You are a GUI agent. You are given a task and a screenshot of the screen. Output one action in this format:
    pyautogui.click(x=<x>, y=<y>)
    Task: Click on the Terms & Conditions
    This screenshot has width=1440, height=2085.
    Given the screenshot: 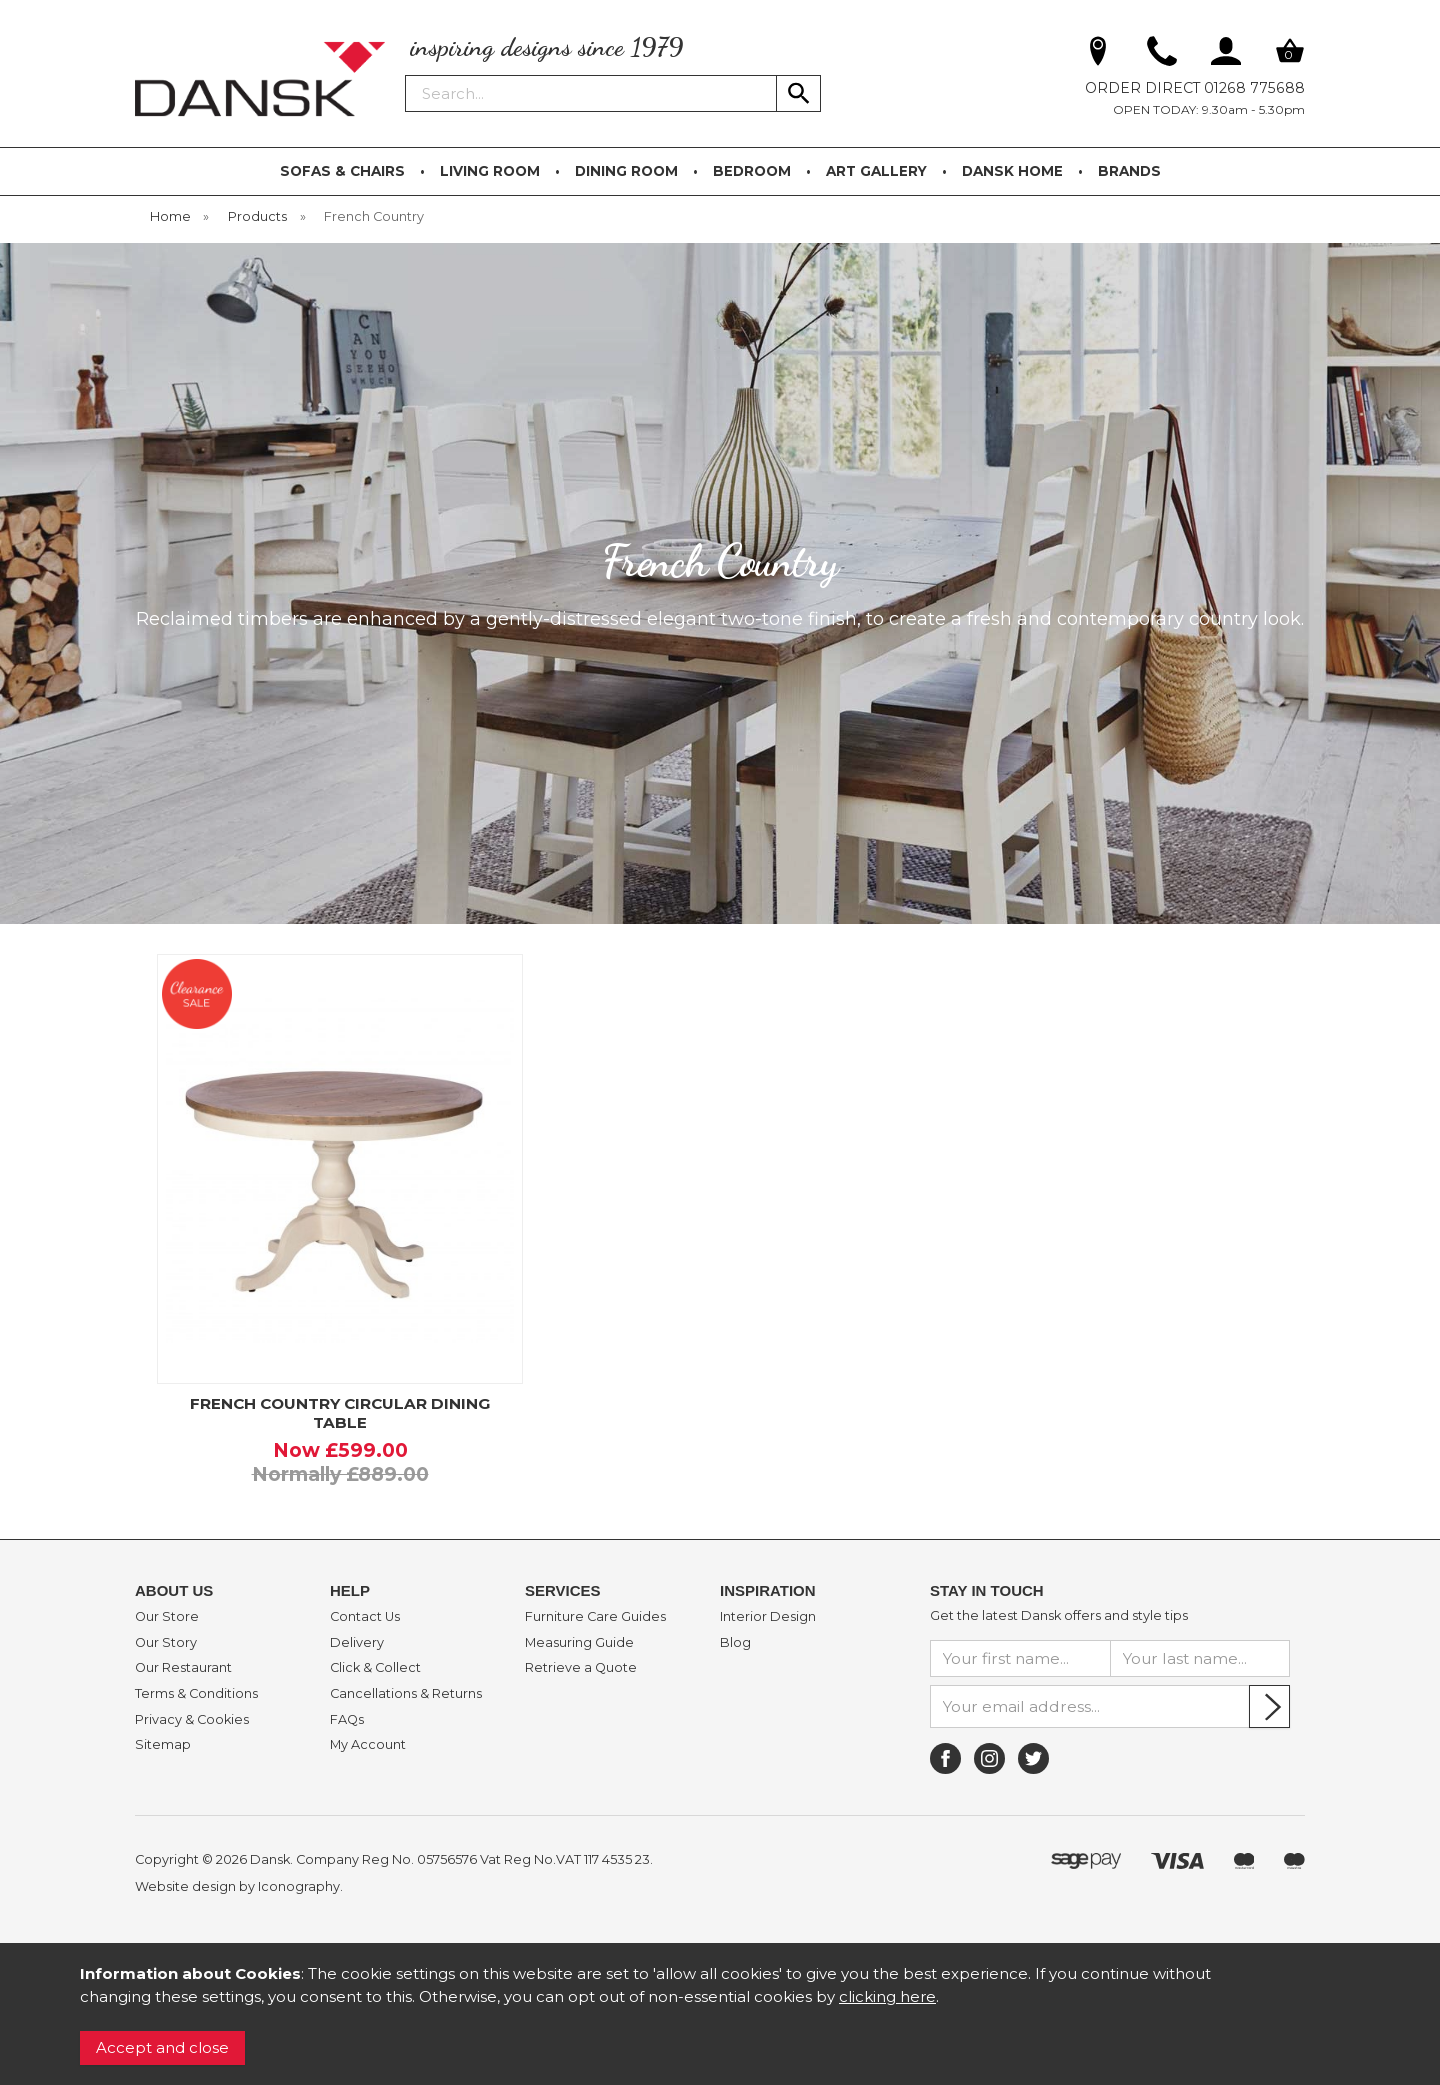 What is the action you would take?
    pyautogui.click(x=196, y=1694)
    